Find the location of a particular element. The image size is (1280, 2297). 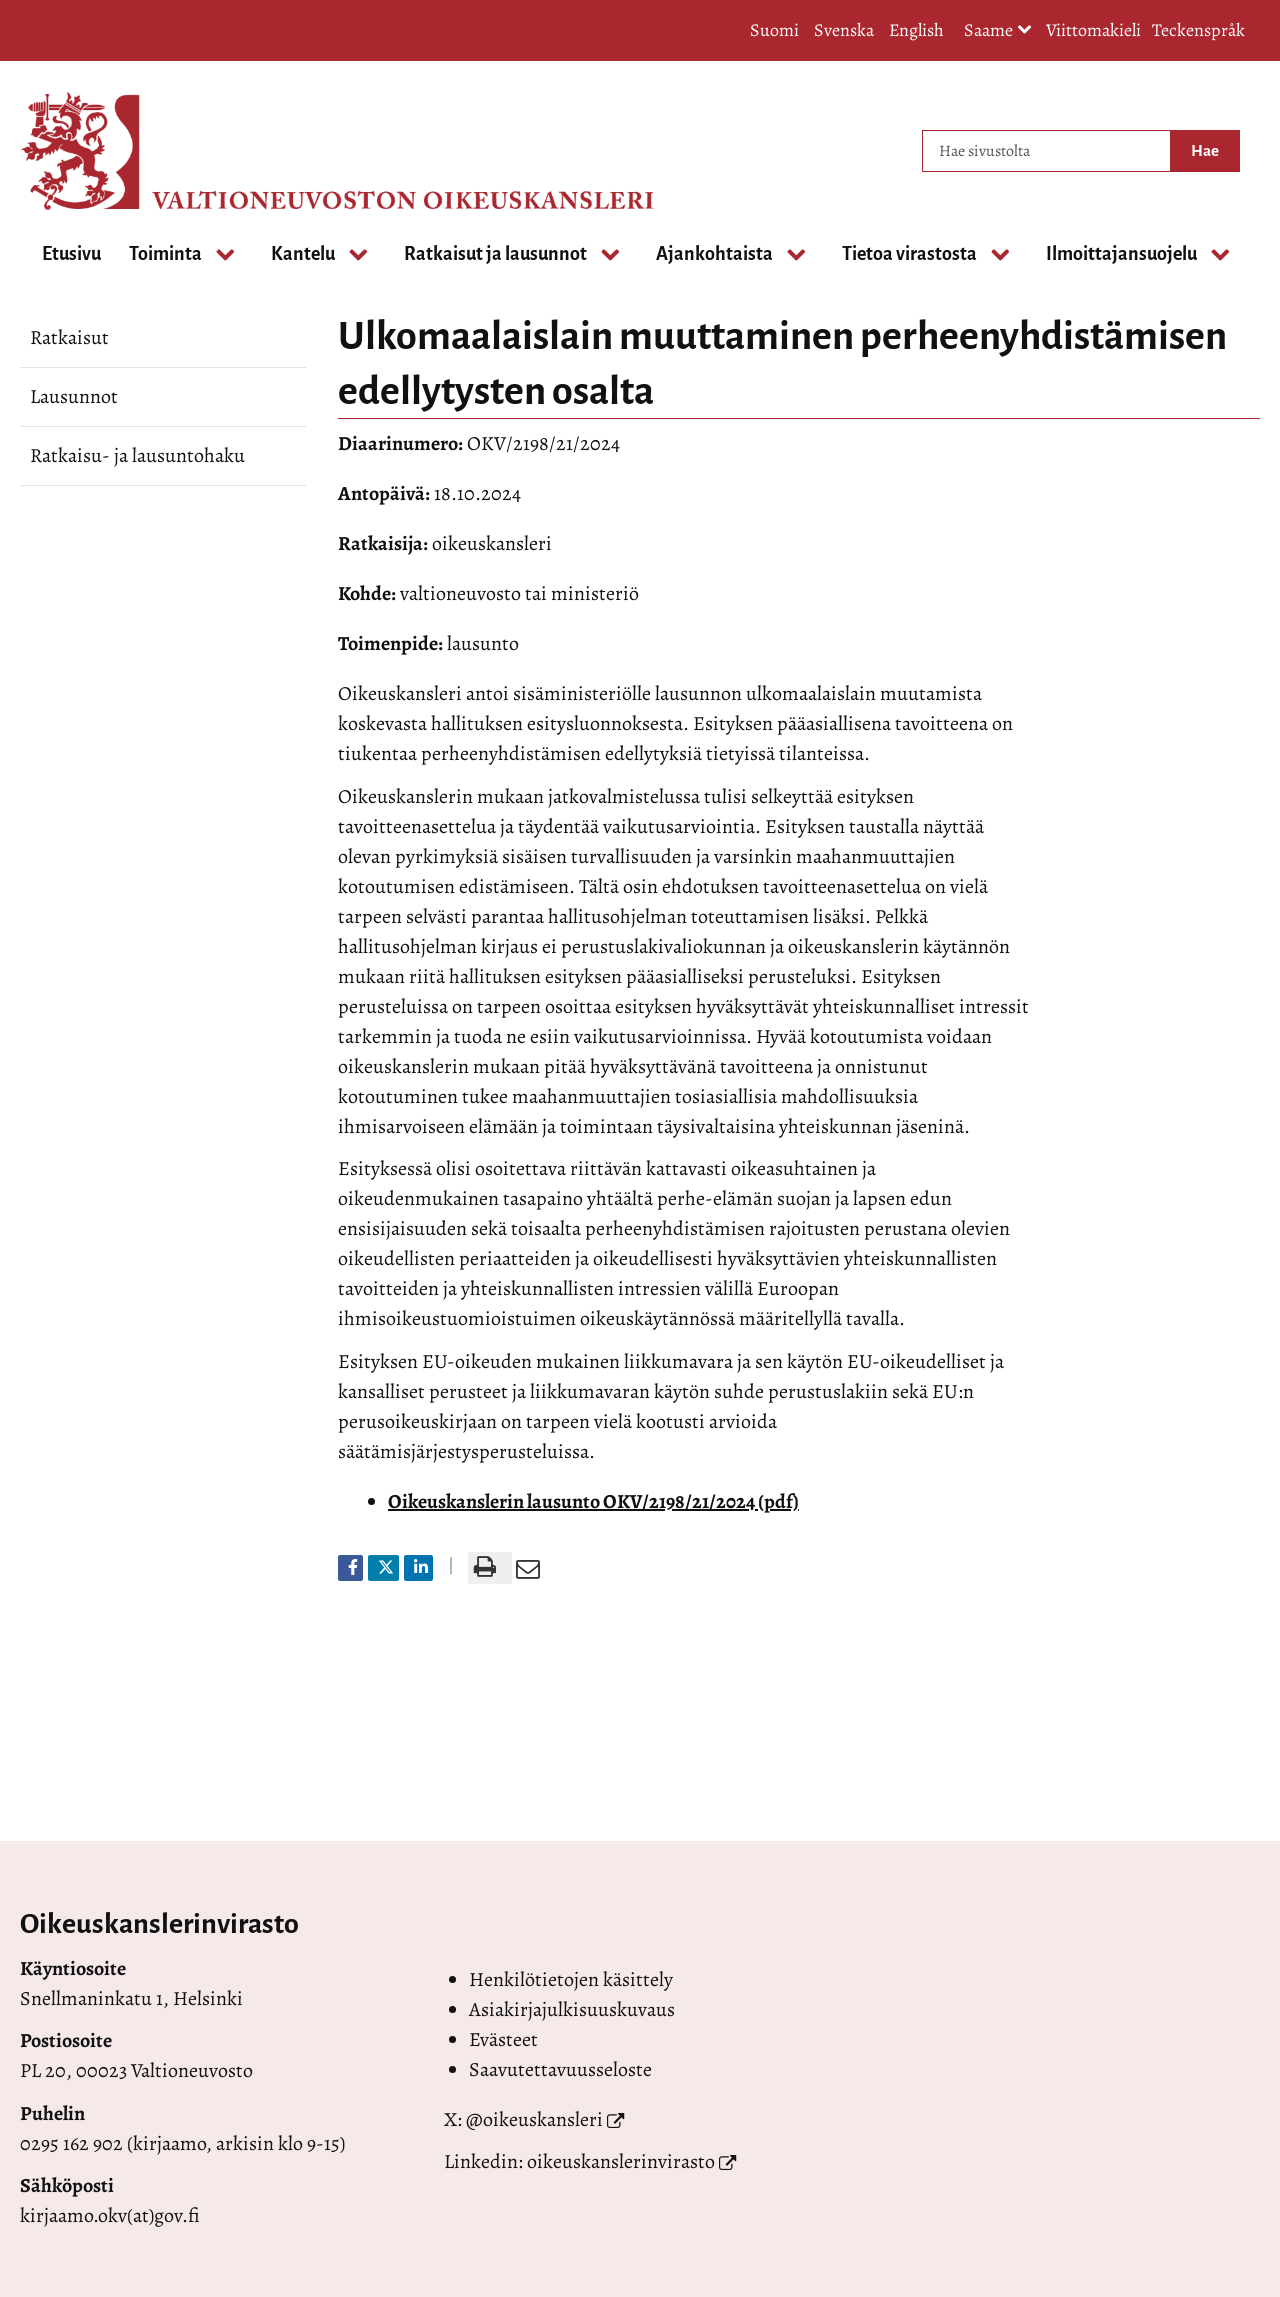

oikeuskanslerinvirasto is located at coordinates (621, 2161).